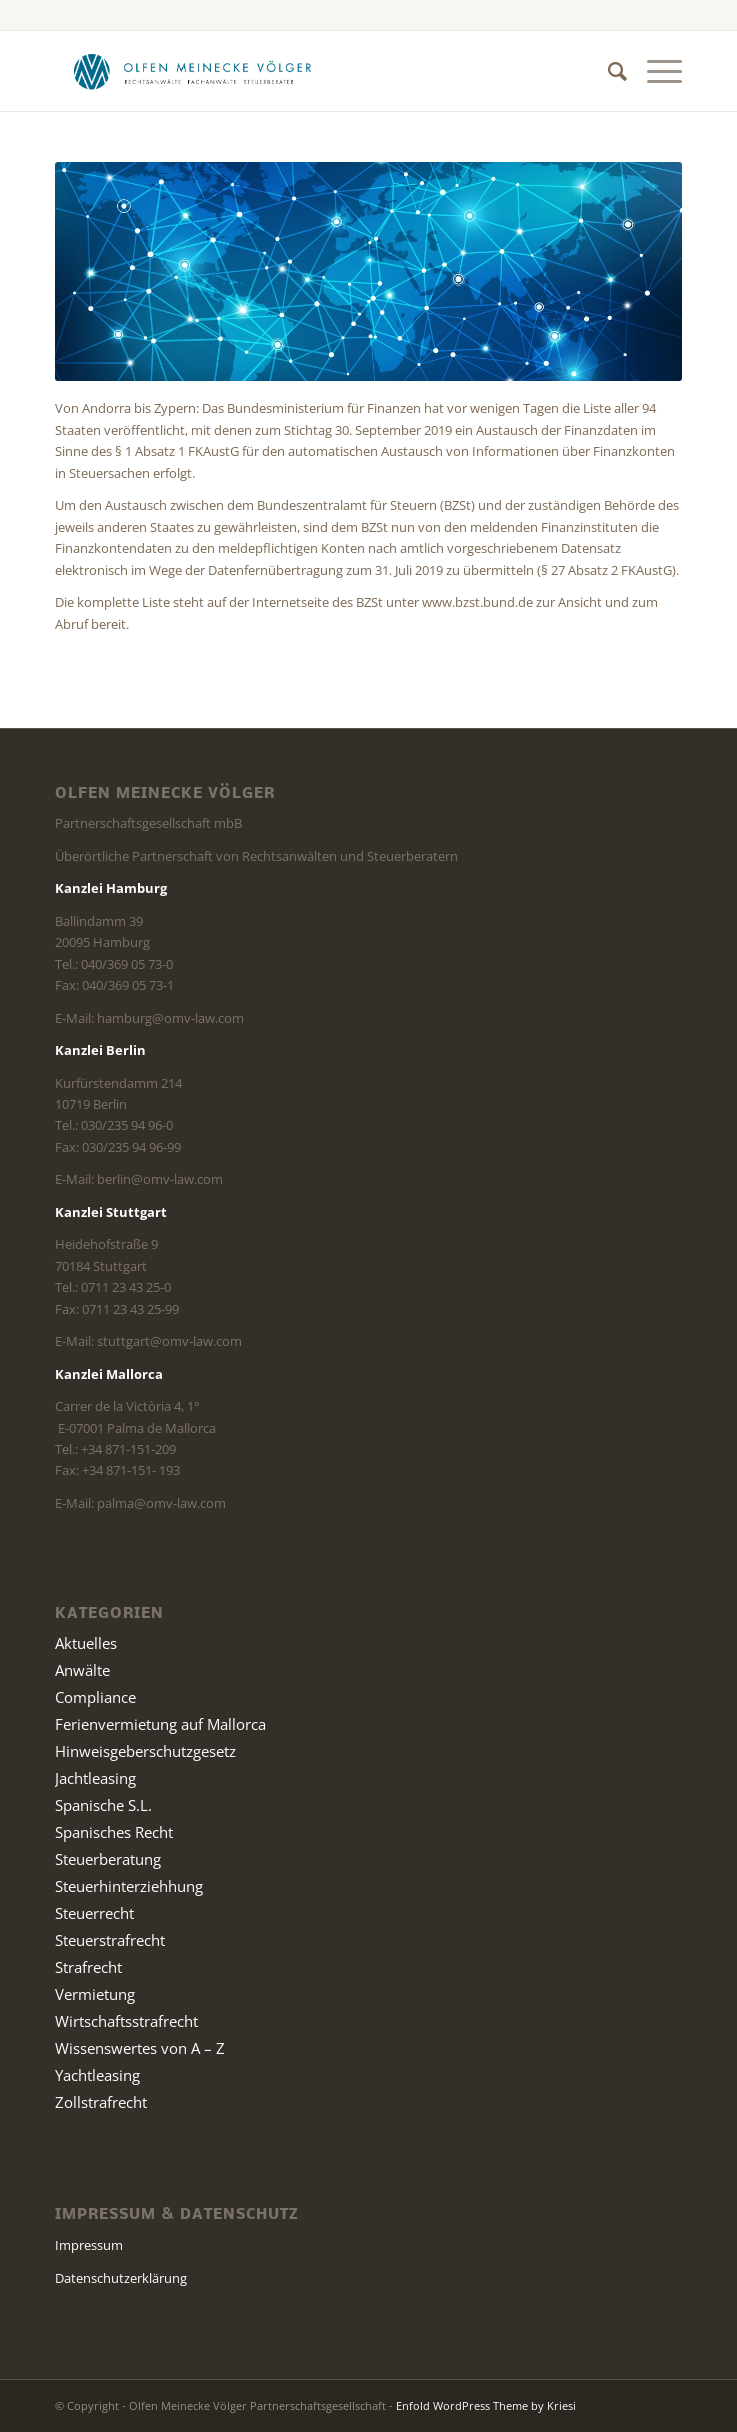 The width and height of the screenshot is (737, 2432). What do you see at coordinates (89, 2245) in the screenshot?
I see `Impressum` at bounding box center [89, 2245].